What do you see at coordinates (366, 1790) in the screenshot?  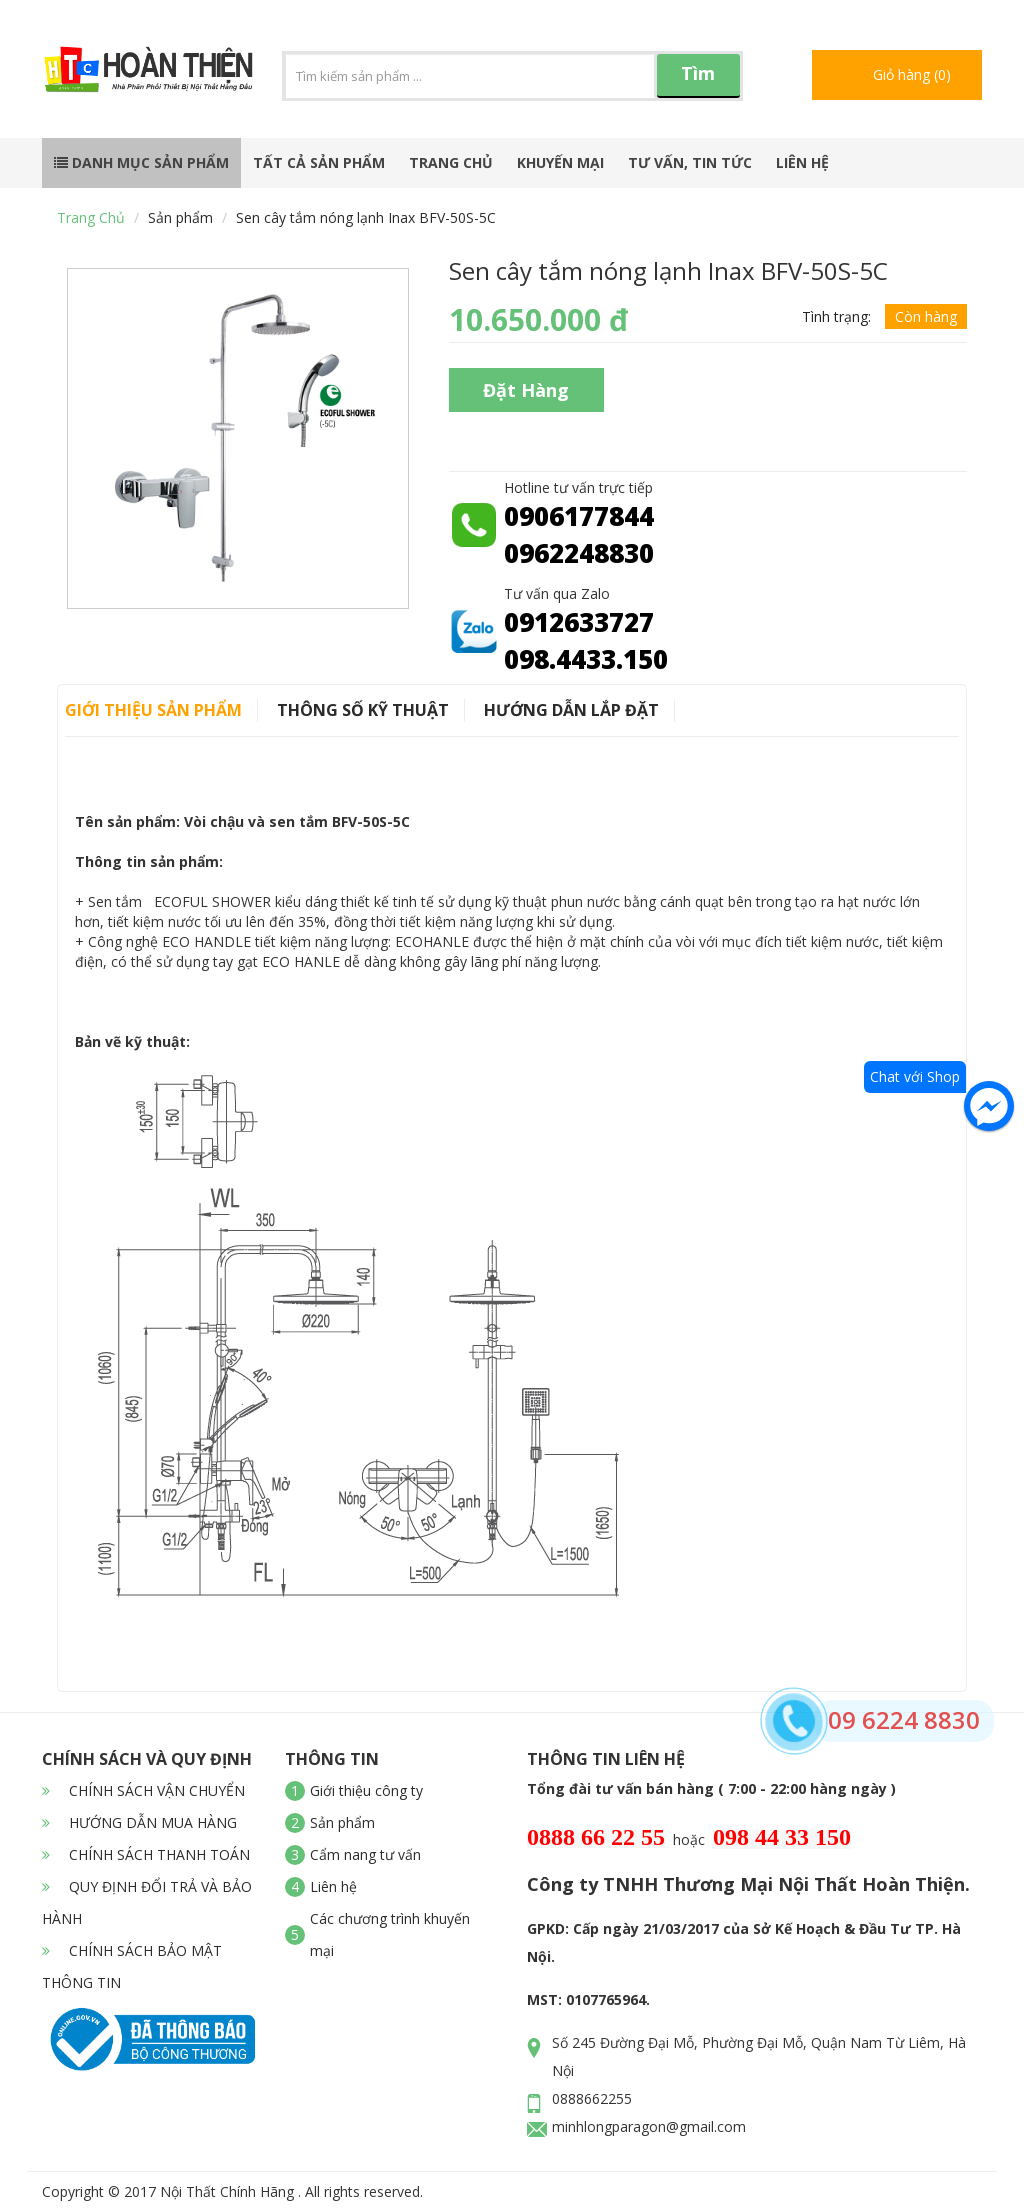 I see `Giới thiệu công ty` at bounding box center [366, 1790].